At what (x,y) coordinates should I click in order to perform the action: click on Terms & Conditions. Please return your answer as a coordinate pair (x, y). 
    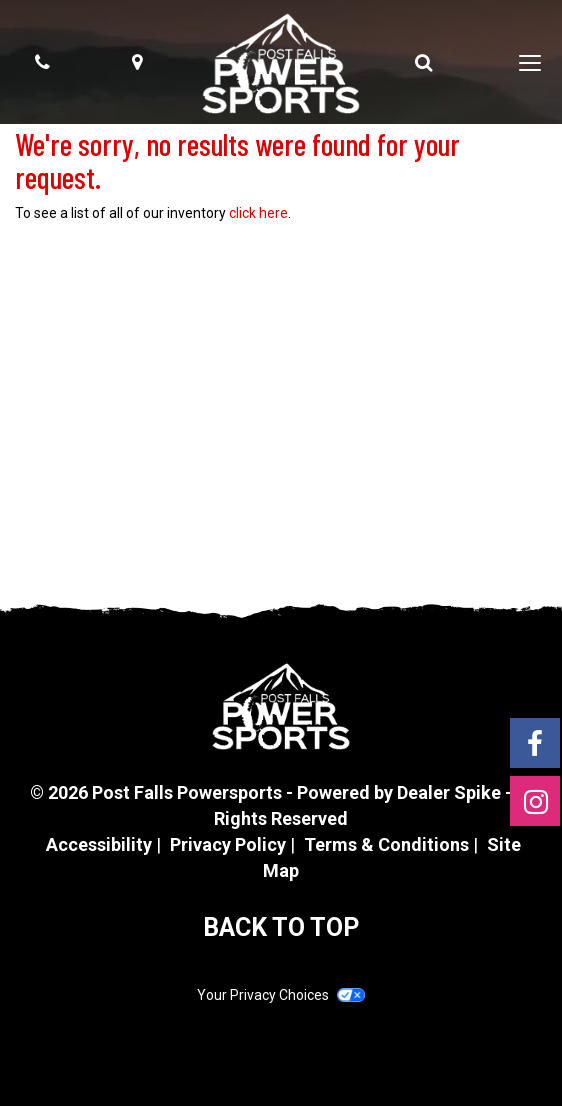
    Looking at the image, I should click on (386, 844).